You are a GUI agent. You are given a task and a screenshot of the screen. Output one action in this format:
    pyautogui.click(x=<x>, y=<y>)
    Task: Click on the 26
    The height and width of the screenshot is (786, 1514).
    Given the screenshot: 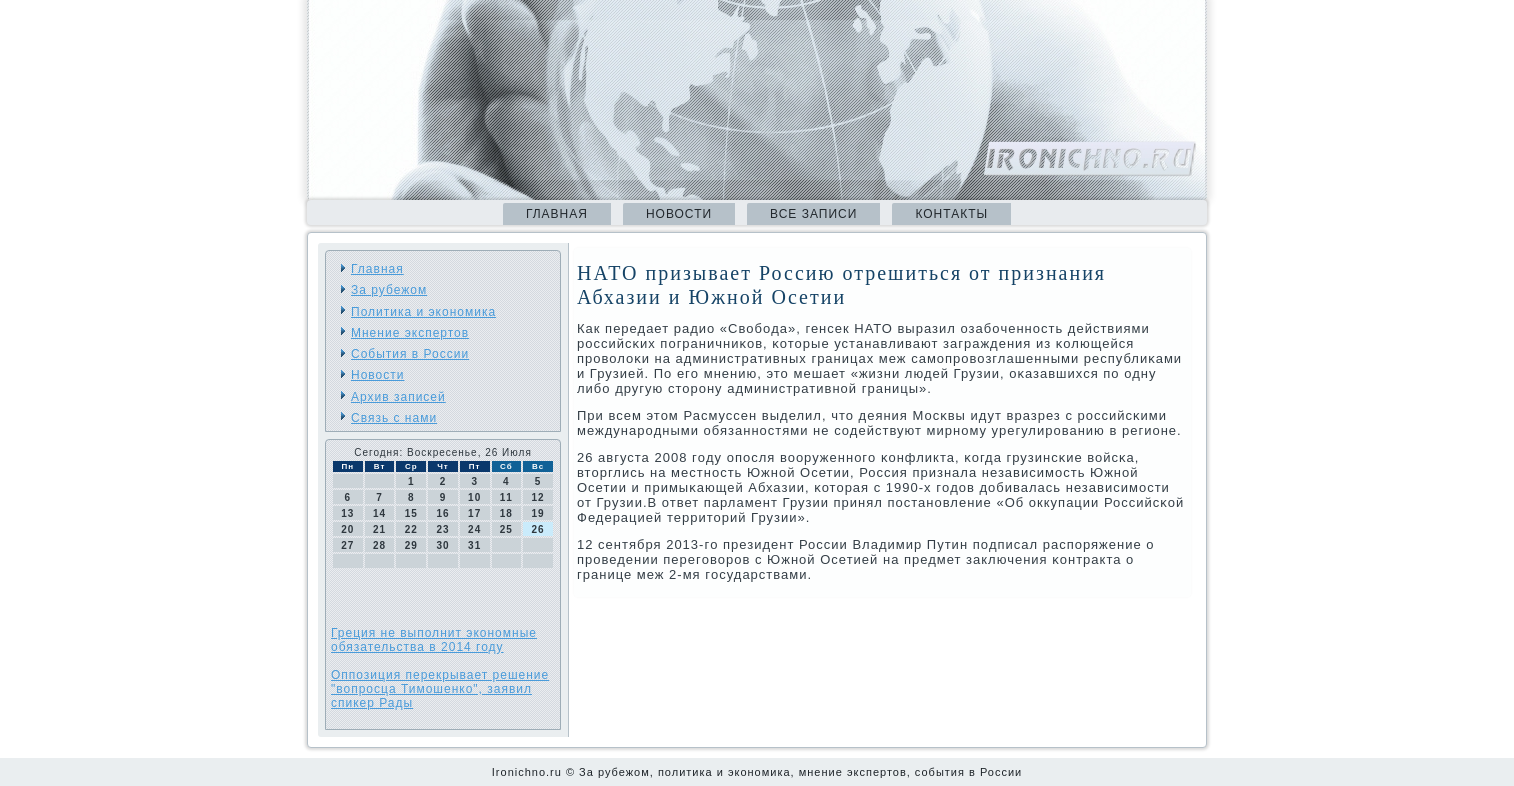 What is the action you would take?
    pyautogui.click(x=538, y=529)
    